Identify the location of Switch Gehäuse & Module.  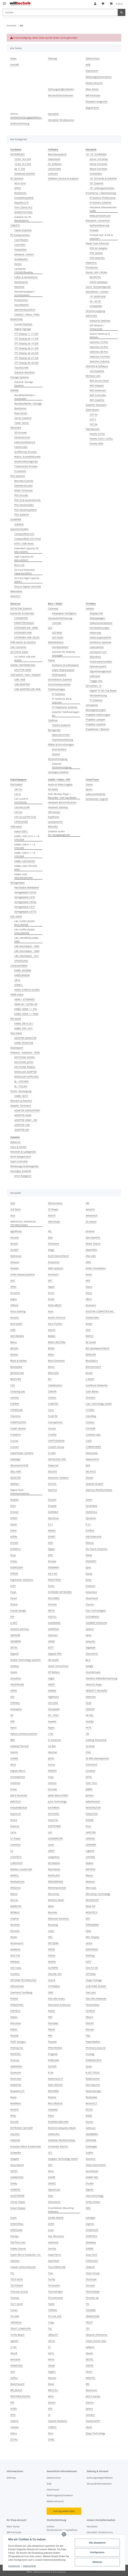
(100, 335).